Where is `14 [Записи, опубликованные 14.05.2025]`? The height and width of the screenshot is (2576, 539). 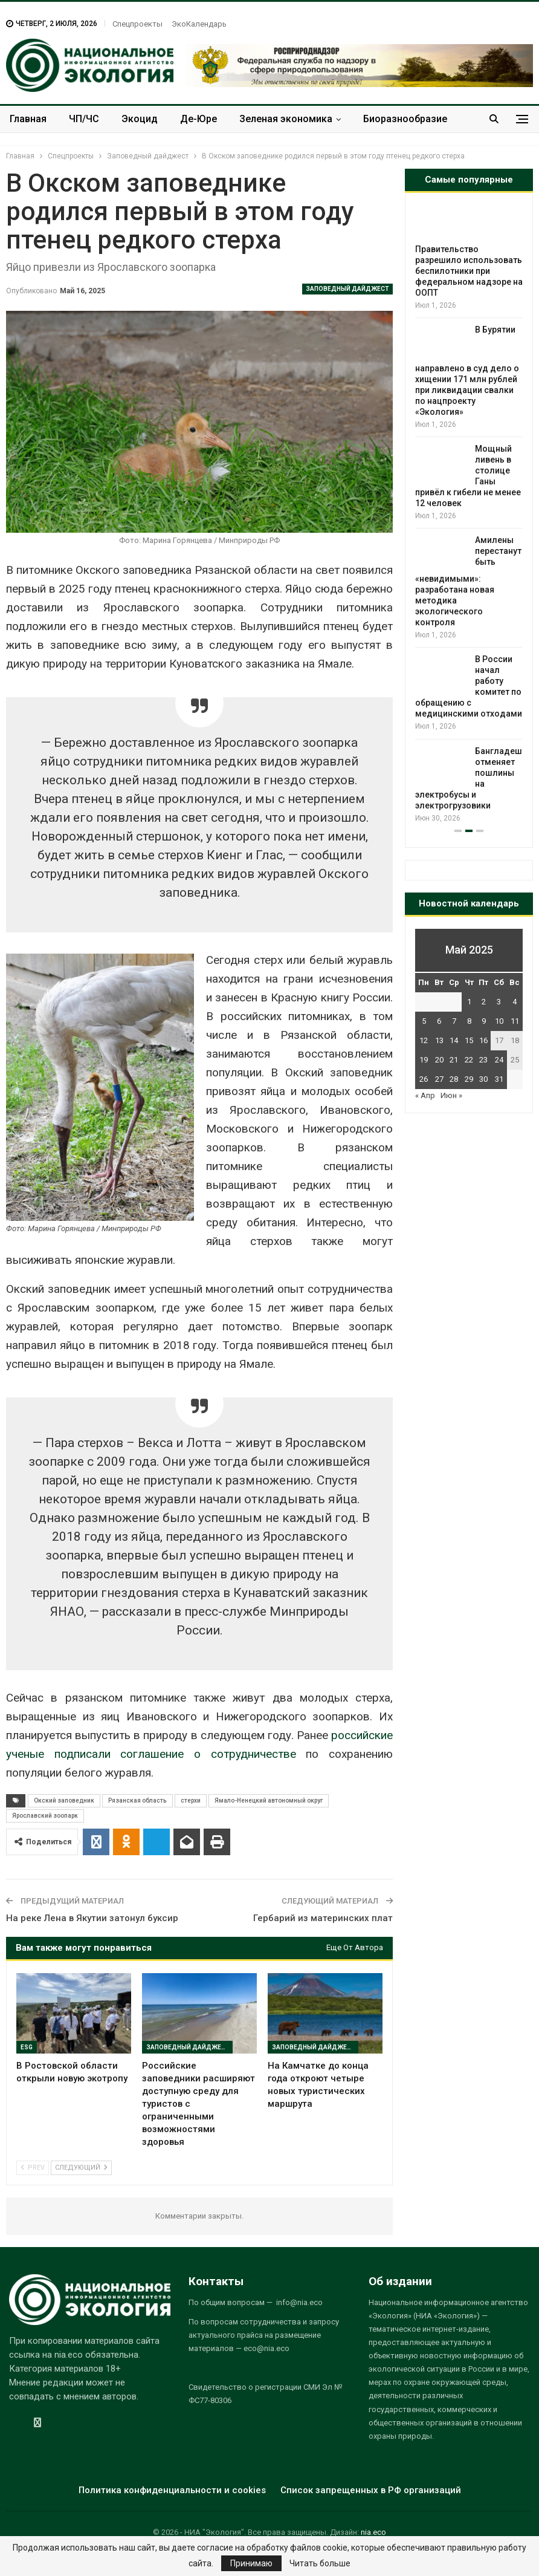
14 [Записи, опубликованные 14.05.2025] is located at coordinates (454, 1040).